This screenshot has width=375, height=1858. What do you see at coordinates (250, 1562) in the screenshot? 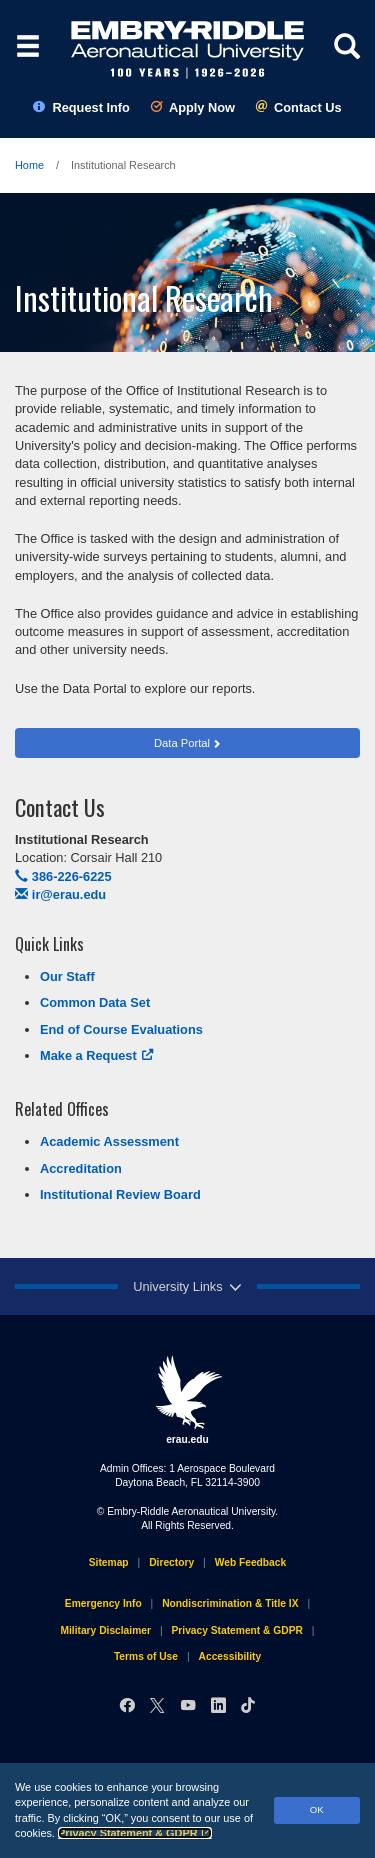
I see `Web Feedback` at bounding box center [250, 1562].